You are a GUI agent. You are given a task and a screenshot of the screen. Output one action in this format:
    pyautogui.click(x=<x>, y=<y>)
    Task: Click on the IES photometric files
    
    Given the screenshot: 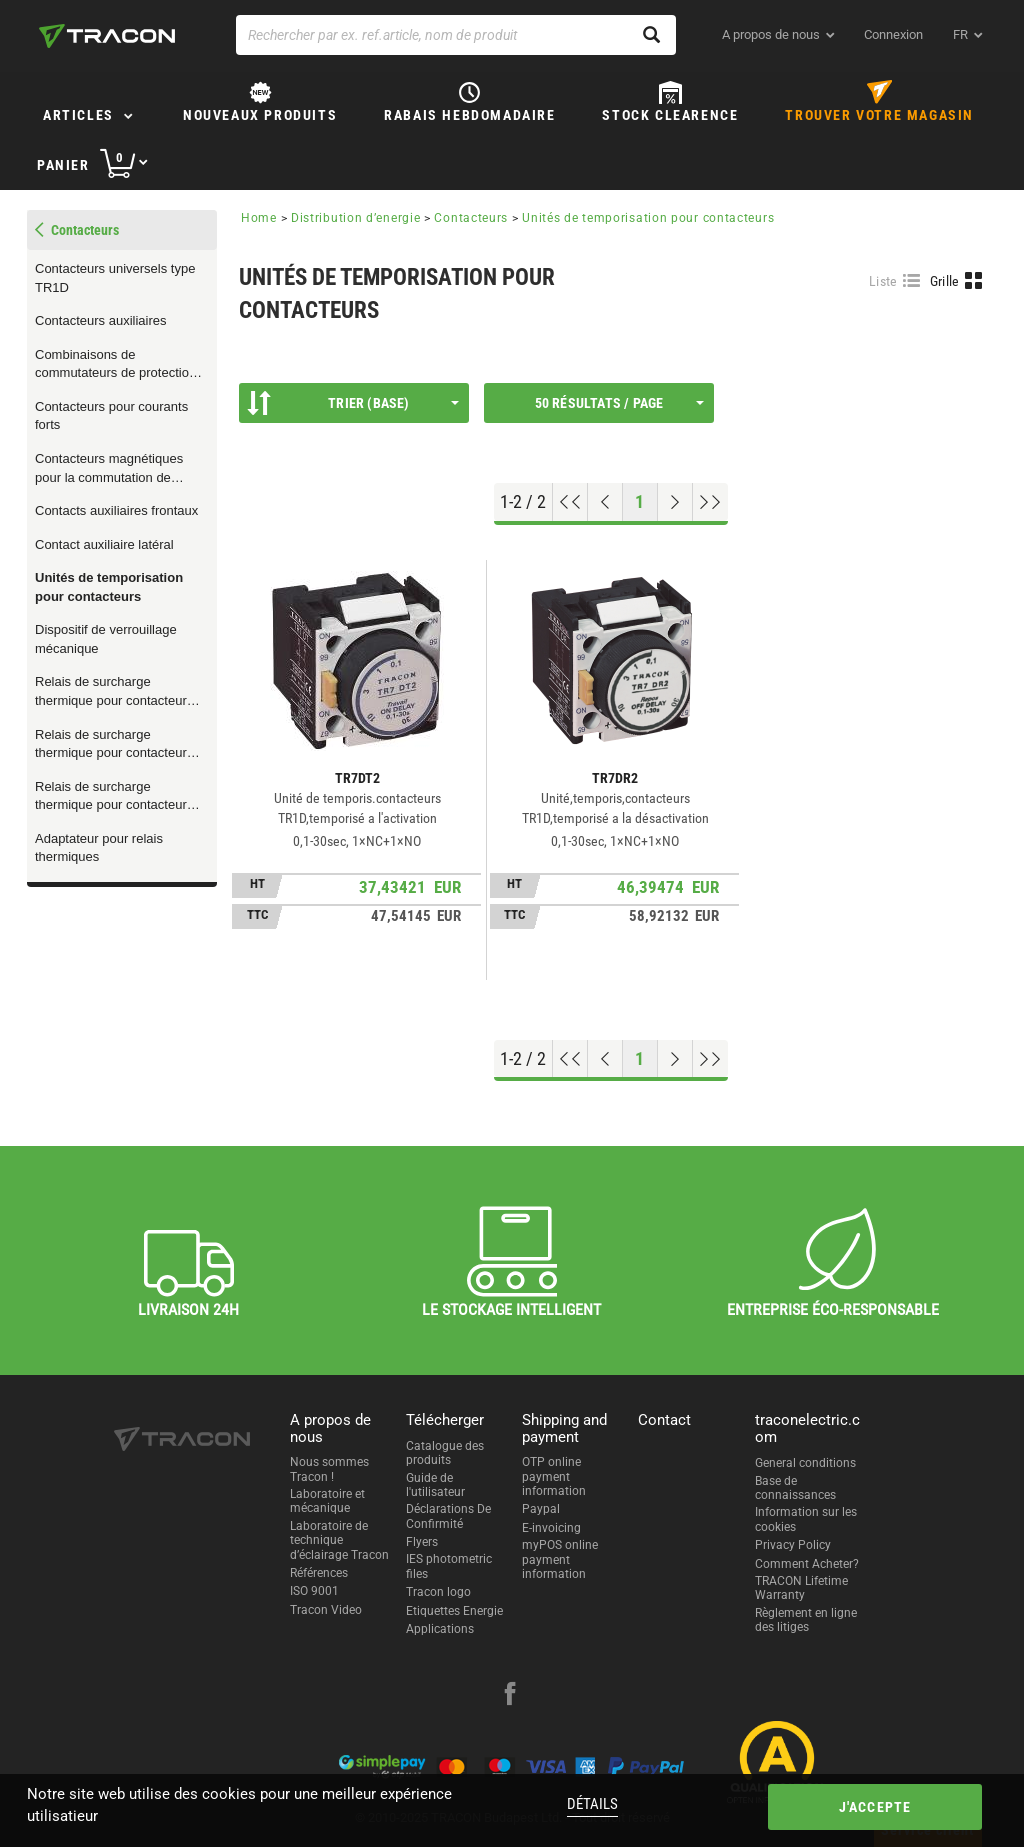 What is the action you would take?
    pyautogui.click(x=449, y=1566)
    